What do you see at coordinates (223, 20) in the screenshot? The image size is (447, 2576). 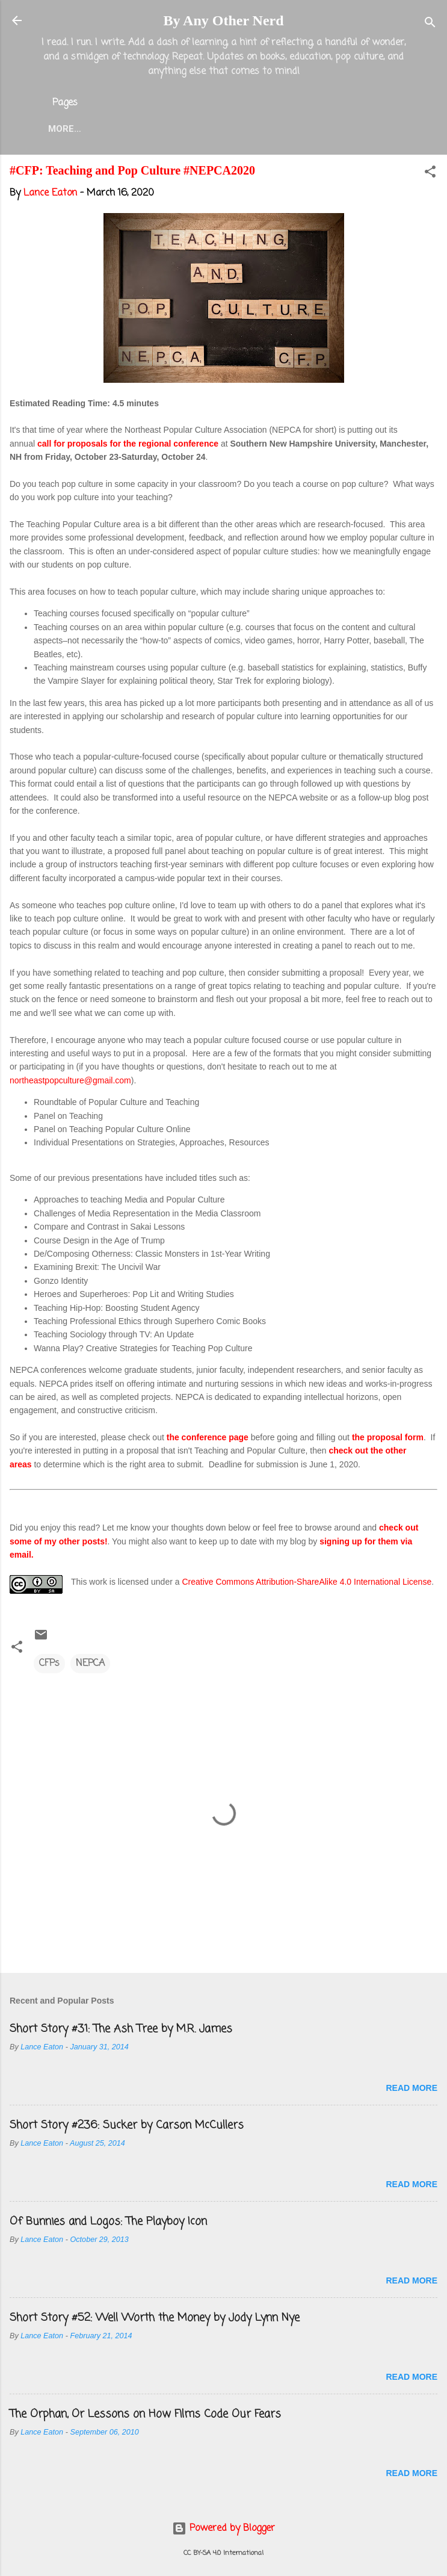 I see `By Any Other Nerd` at bounding box center [223, 20].